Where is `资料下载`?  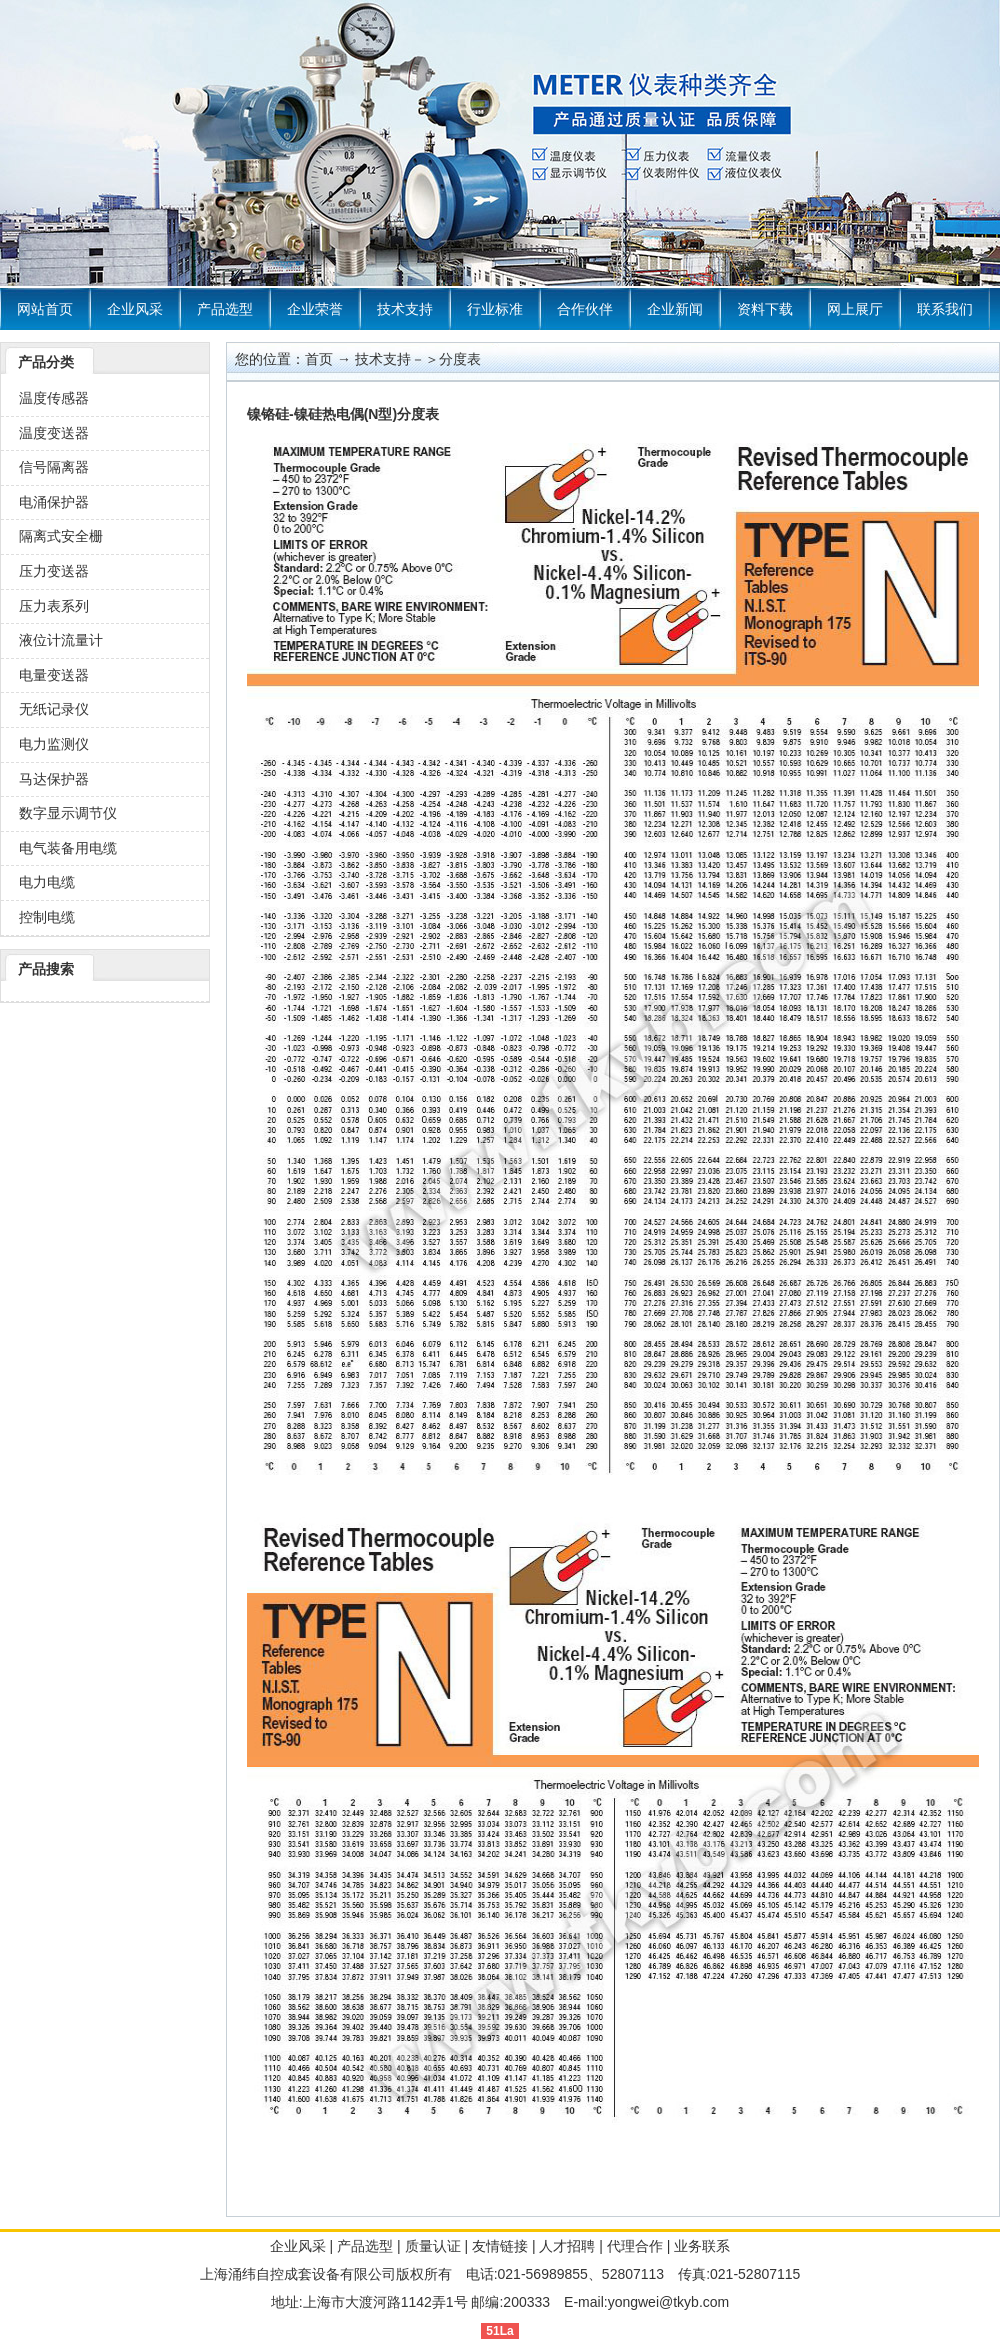
资料下载 is located at coordinates (765, 309).